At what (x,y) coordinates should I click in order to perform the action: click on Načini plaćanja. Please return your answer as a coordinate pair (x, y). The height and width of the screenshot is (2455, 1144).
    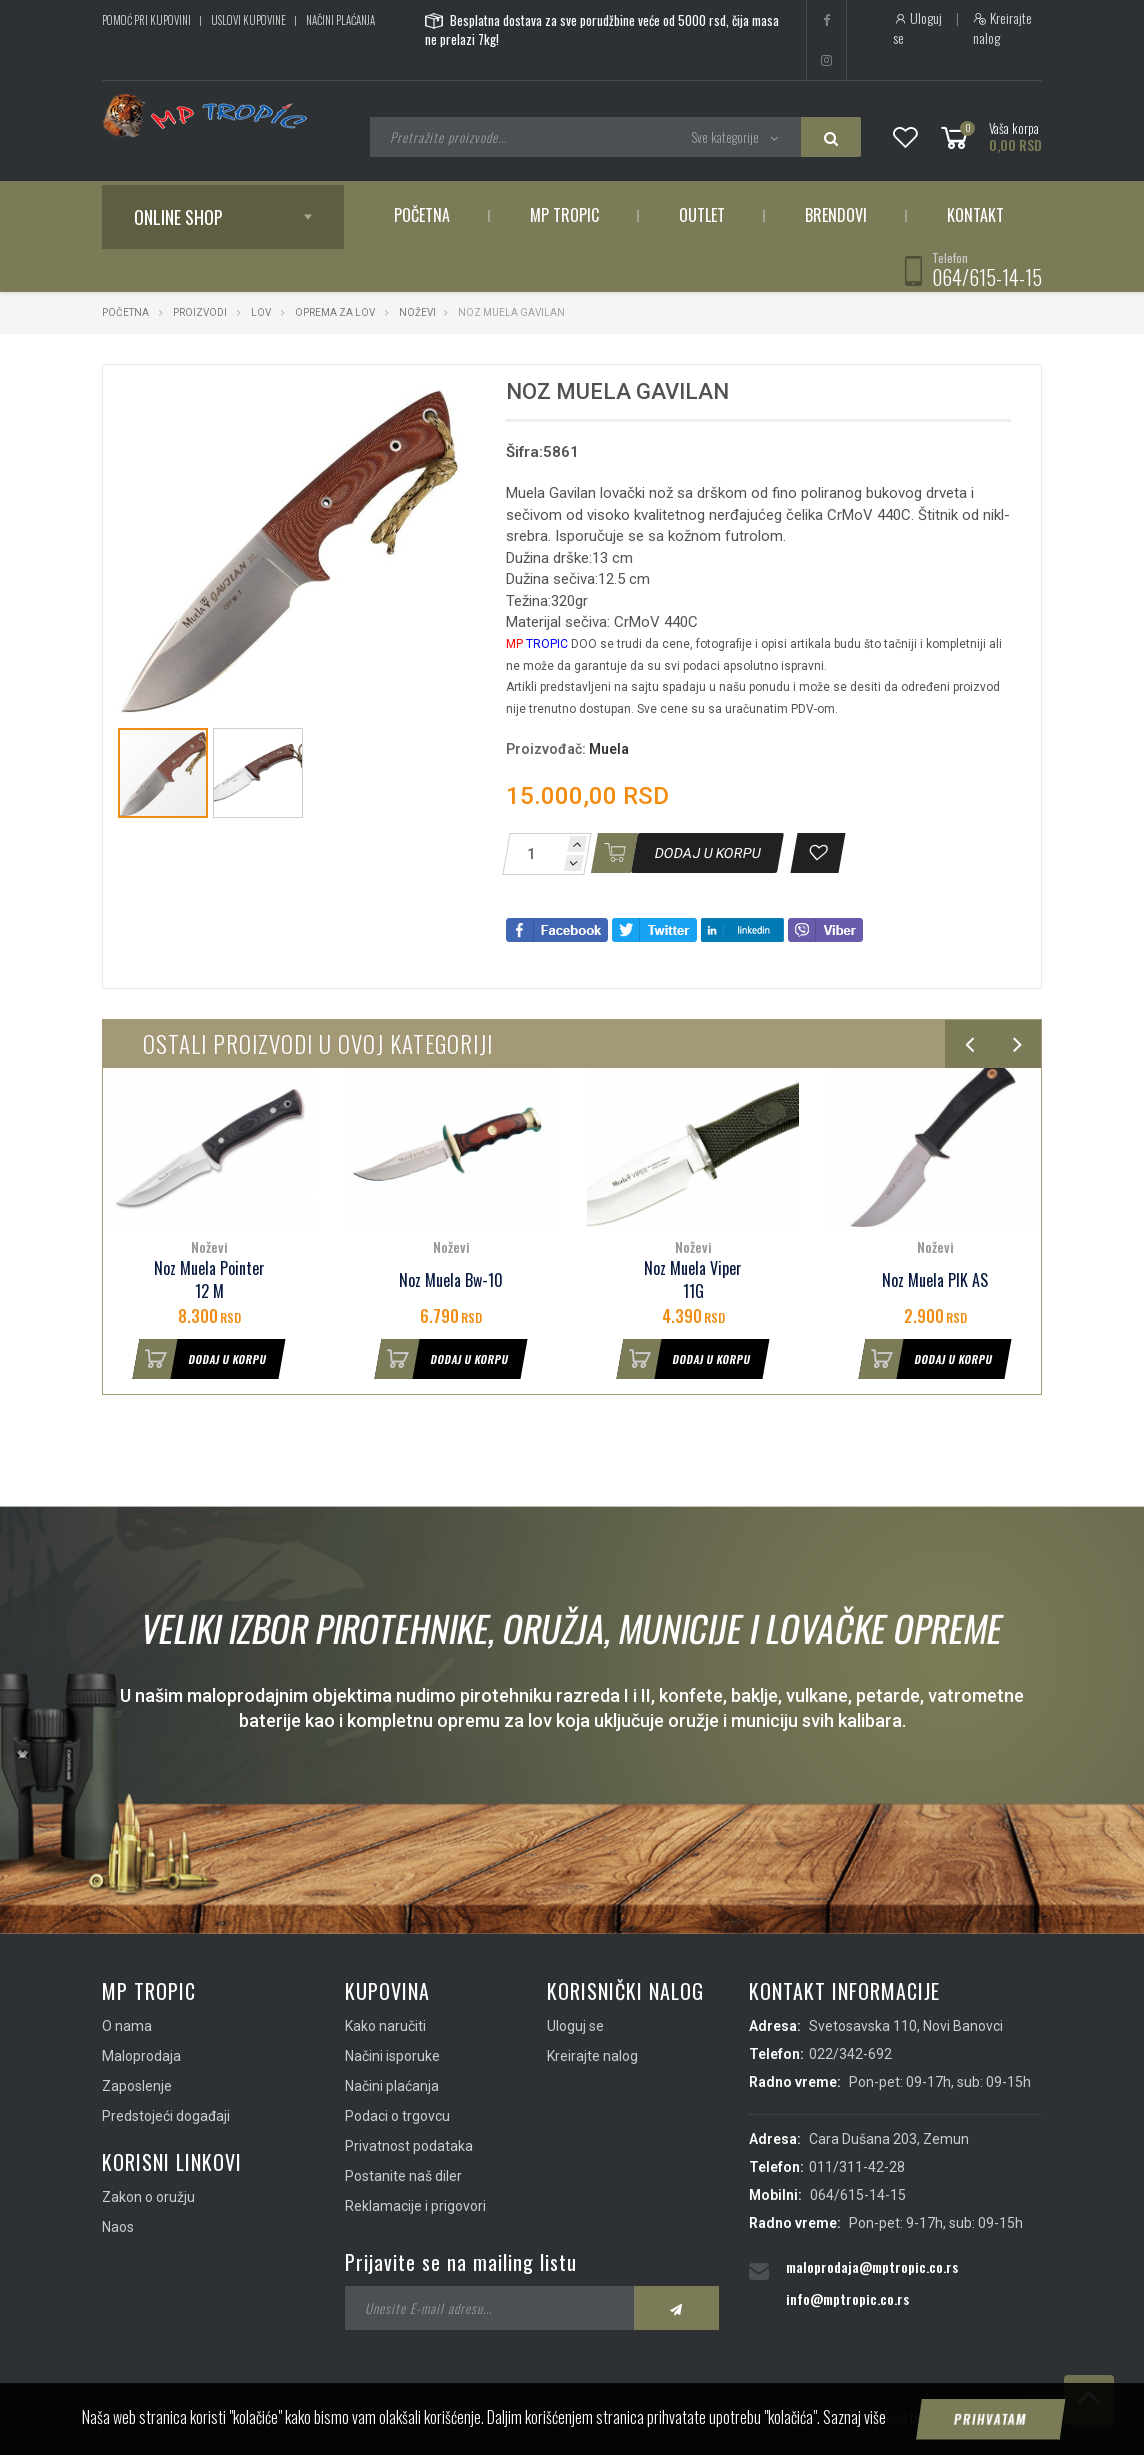
    Looking at the image, I should click on (340, 20).